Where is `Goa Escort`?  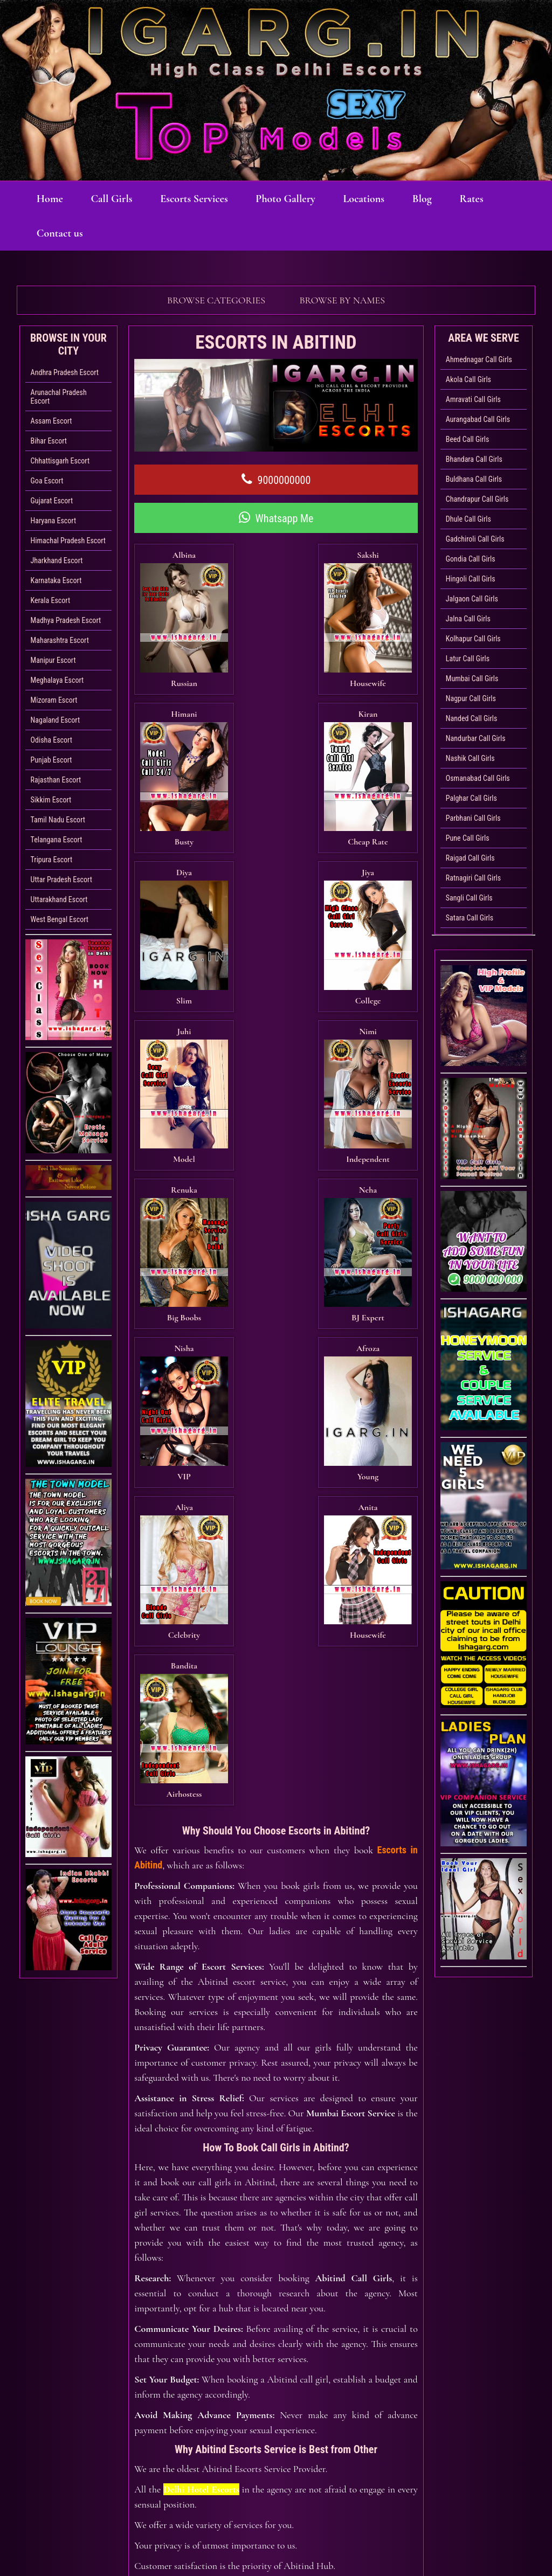
Goa Escort is located at coordinates (47, 480).